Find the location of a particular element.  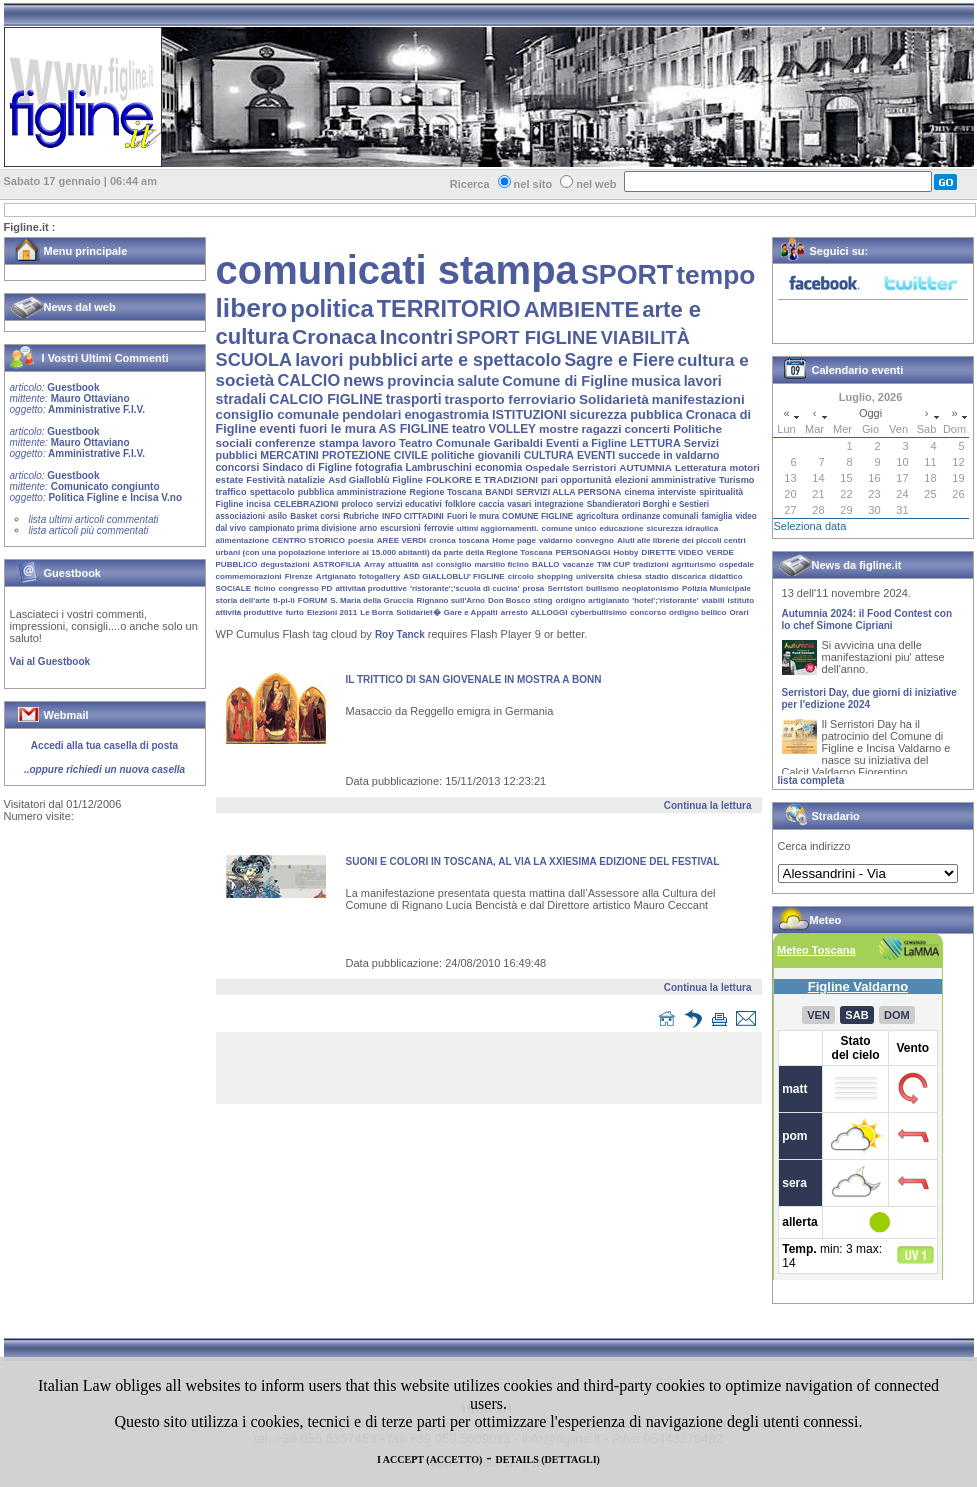

discarica is located at coordinates (689, 576).